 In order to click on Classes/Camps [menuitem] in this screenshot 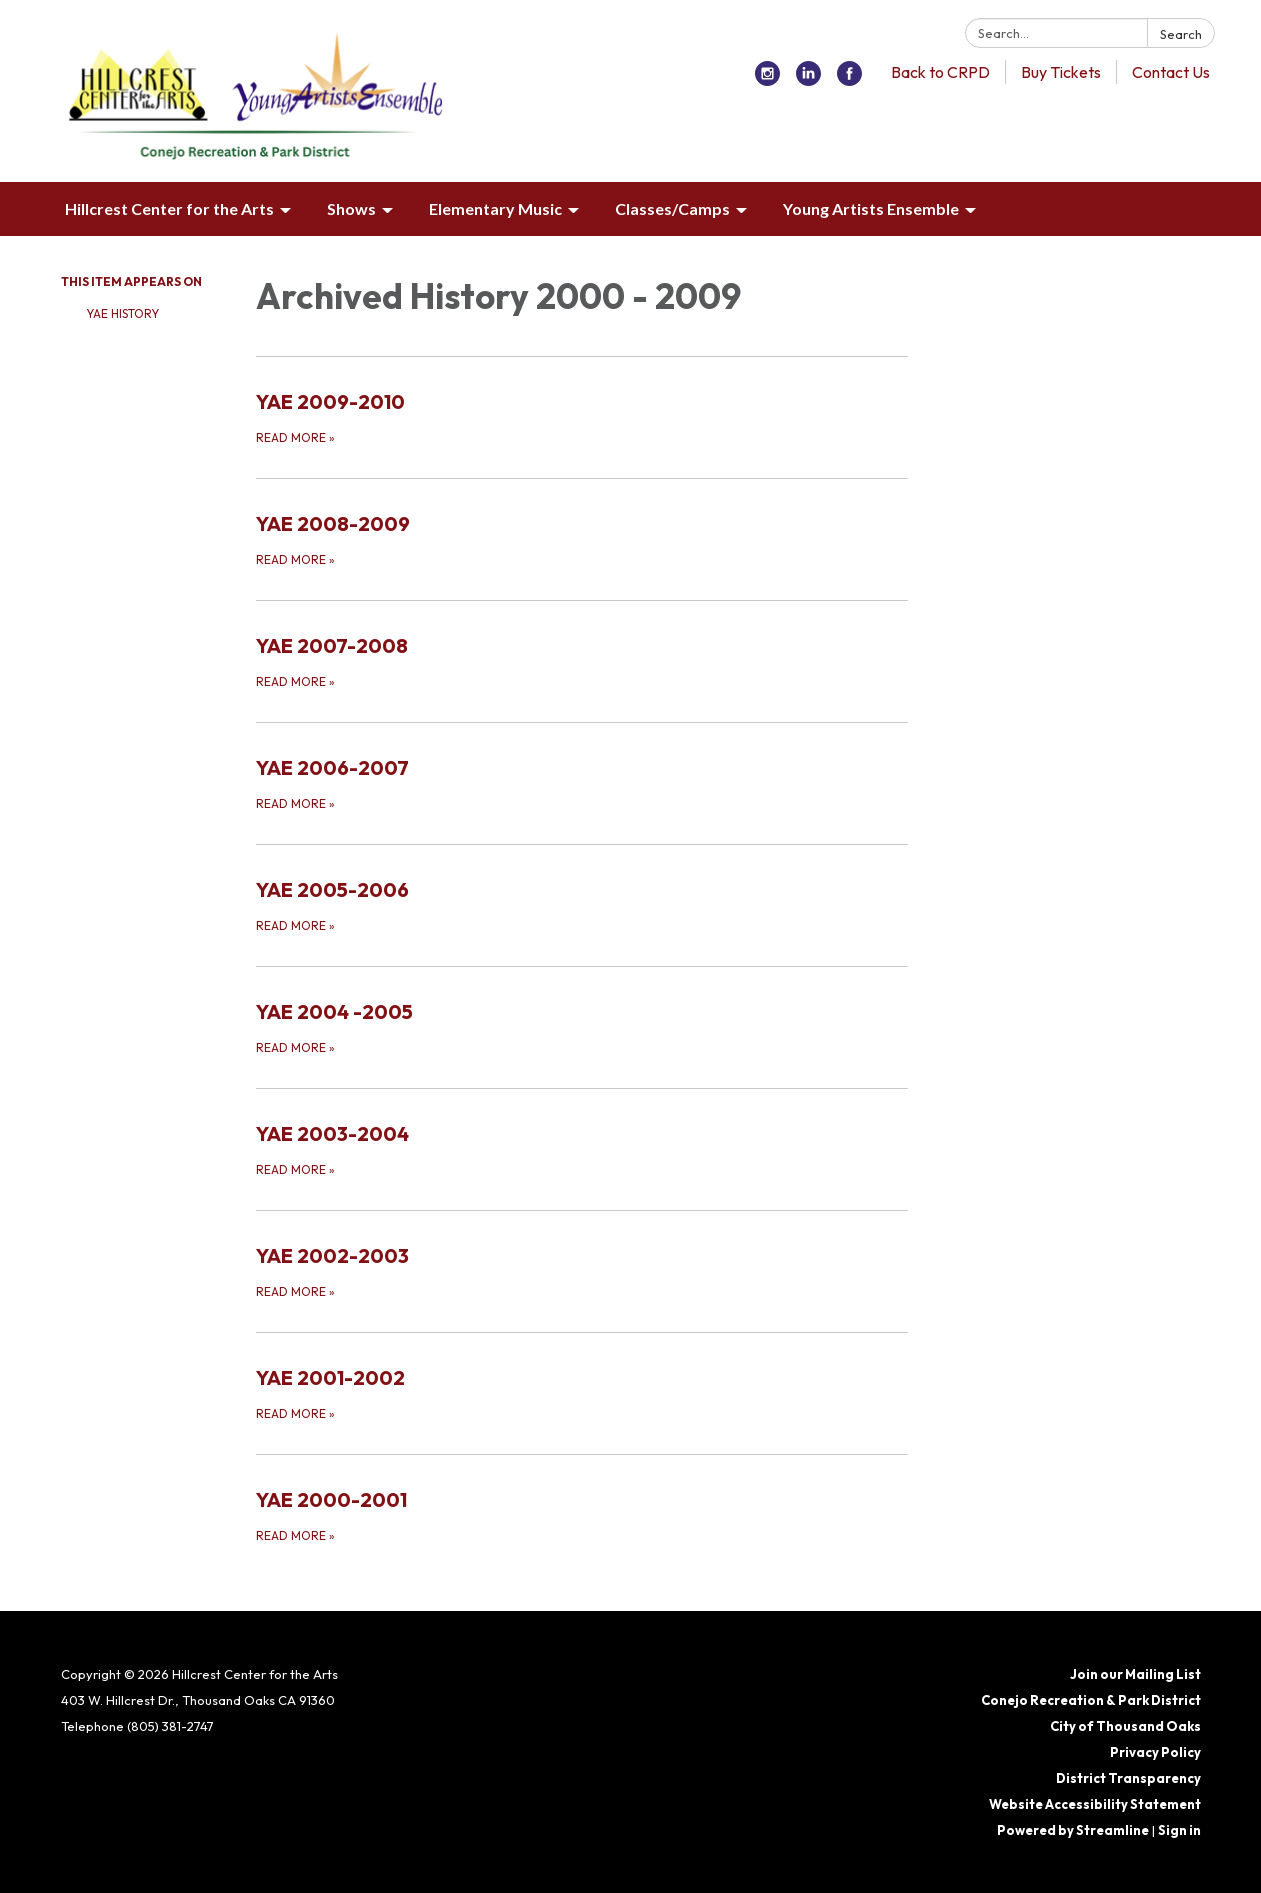, I will do `click(672, 208)`.